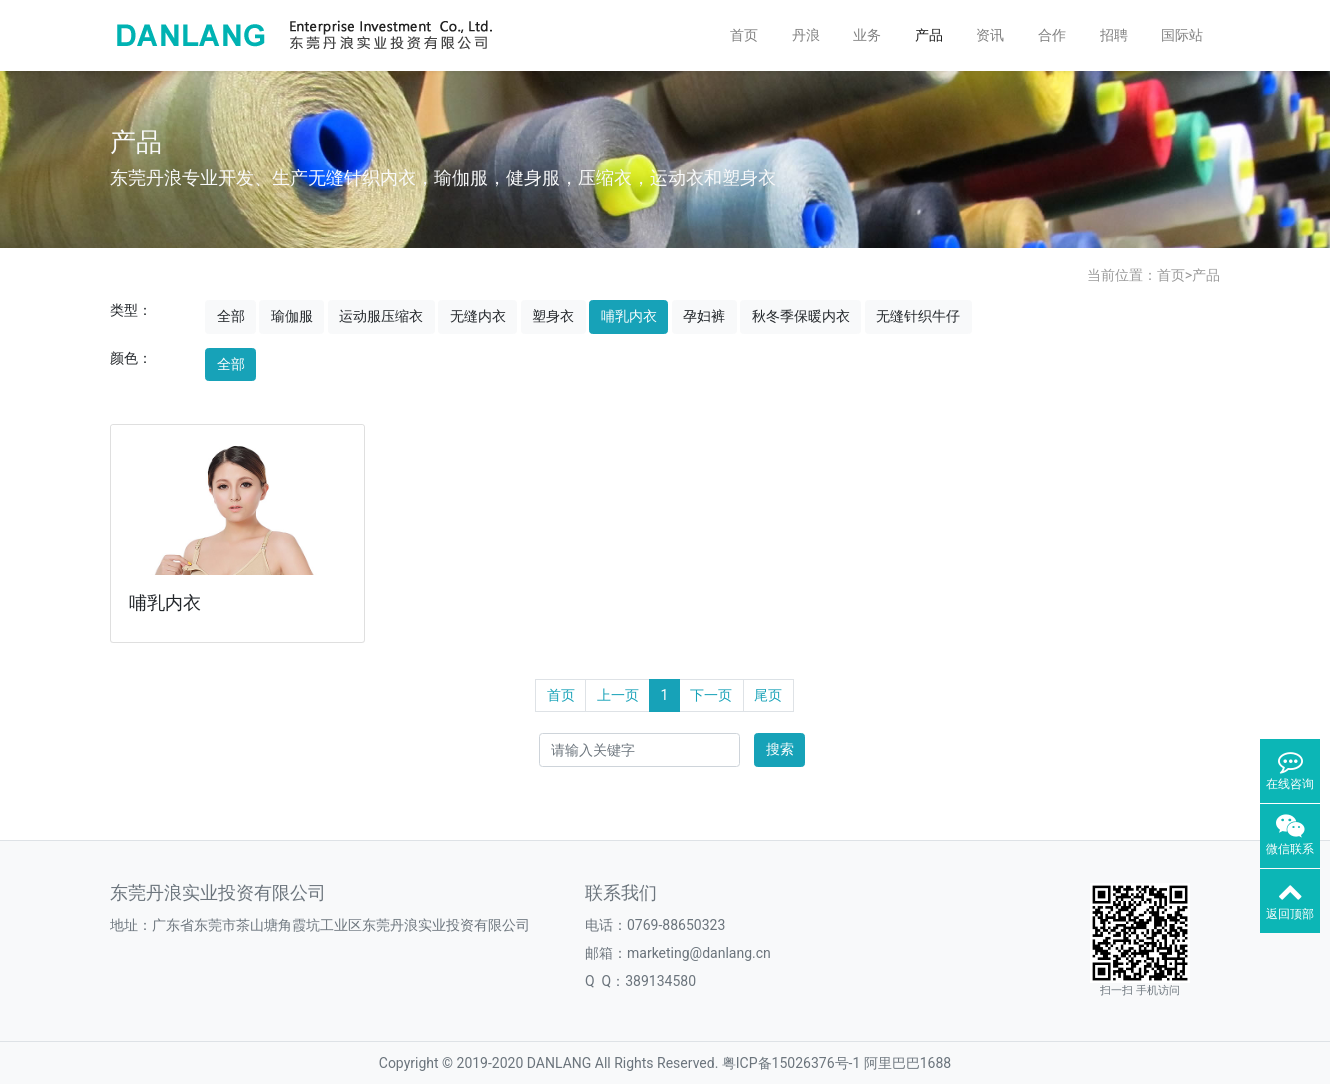 The image size is (1330, 1084). What do you see at coordinates (629, 316) in the screenshot?
I see `哺乳内衣` at bounding box center [629, 316].